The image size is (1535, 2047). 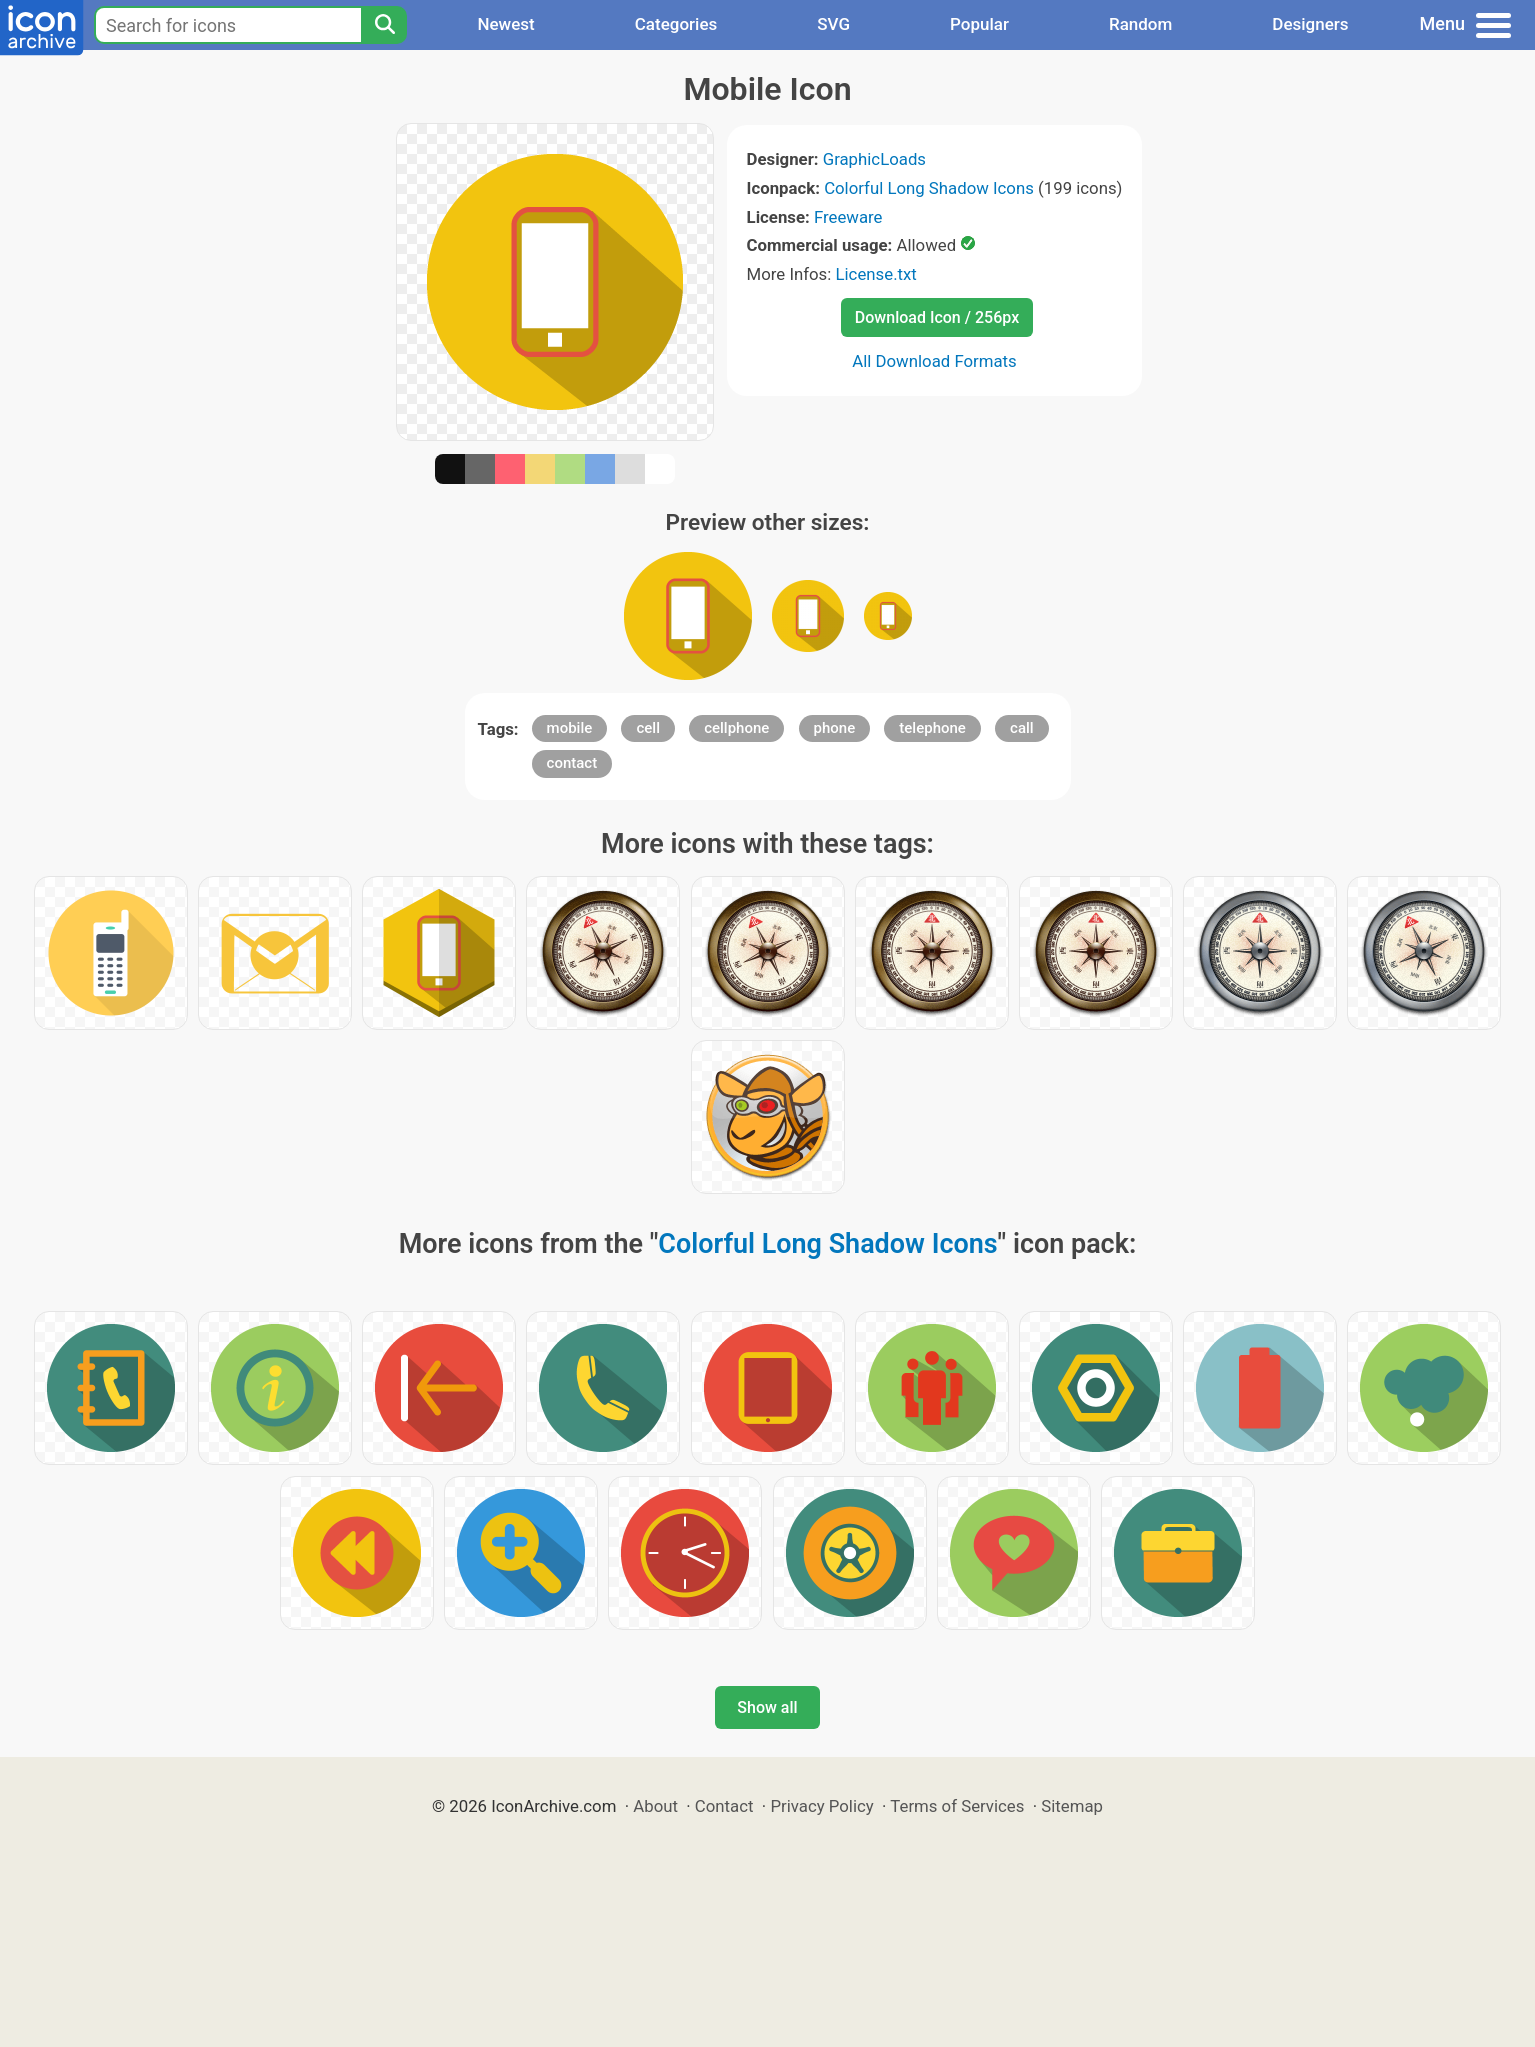 I want to click on call, so click(x=1022, y=728).